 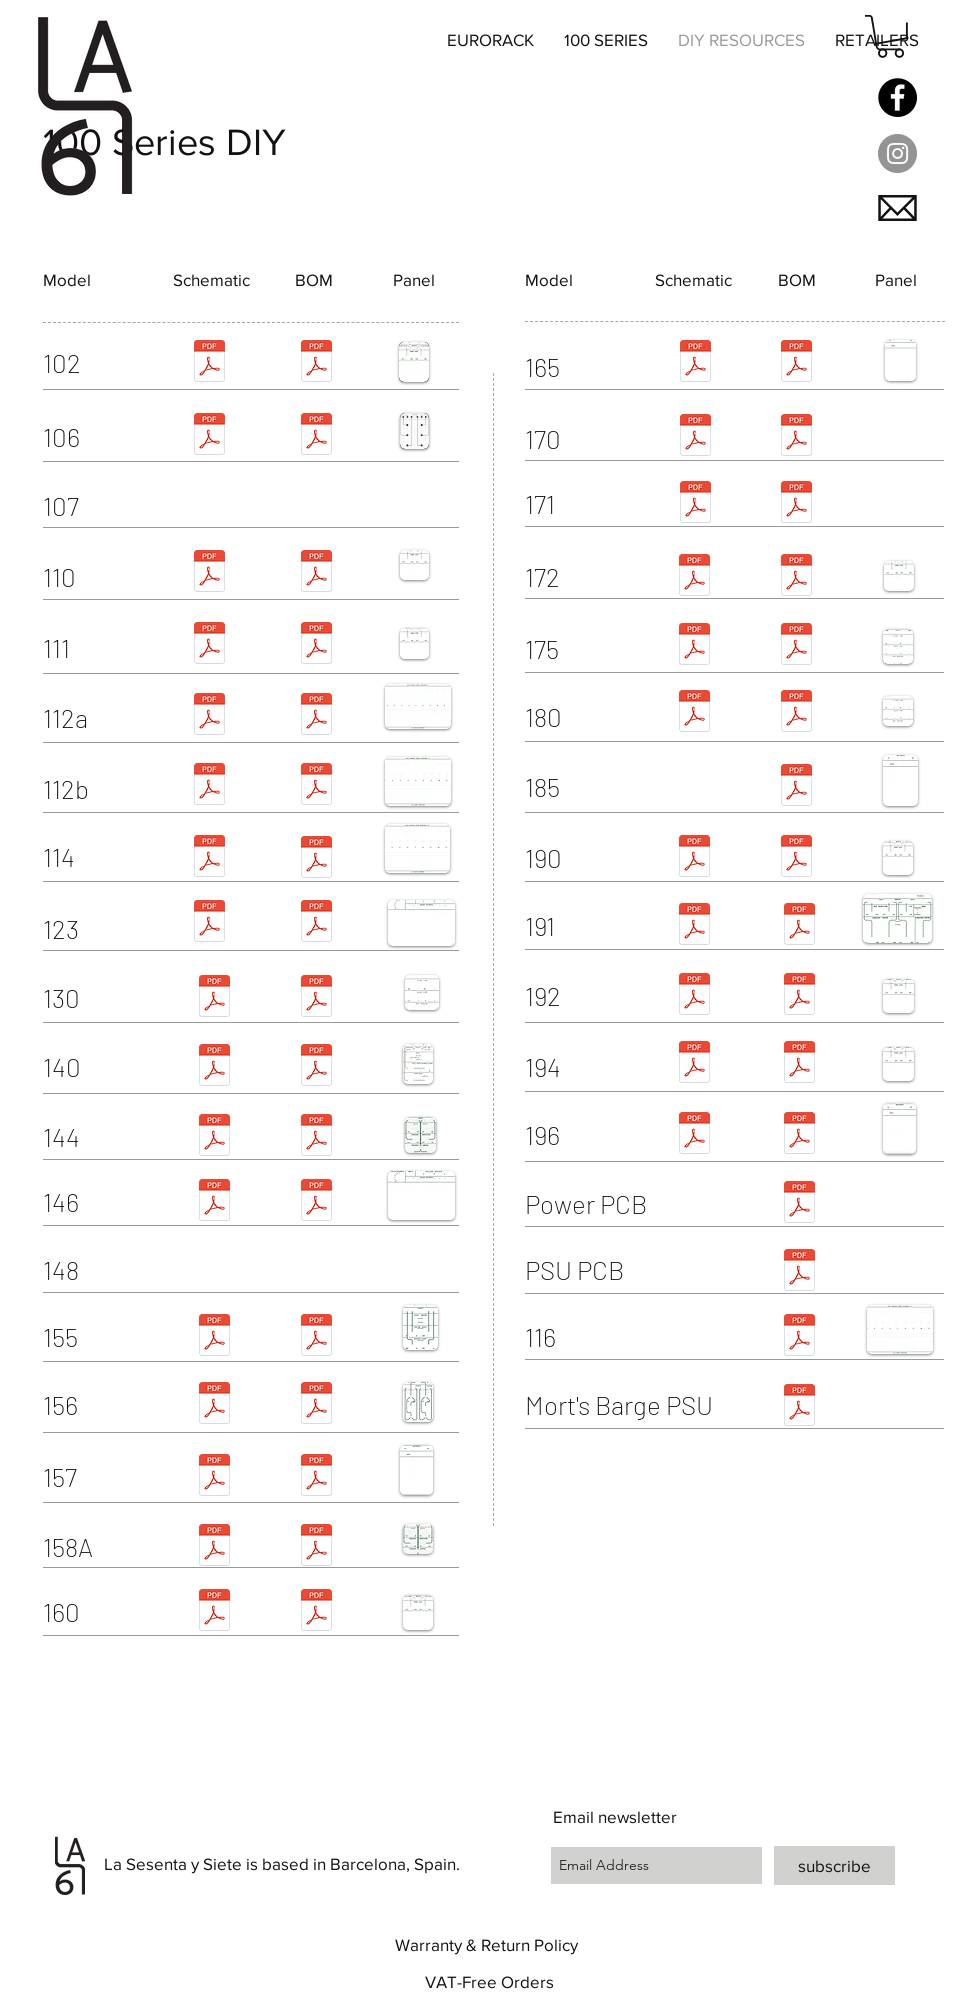 What do you see at coordinates (209, 645) in the screenshot?
I see `[Buchla_111-schem.pdf]` at bounding box center [209, 645].